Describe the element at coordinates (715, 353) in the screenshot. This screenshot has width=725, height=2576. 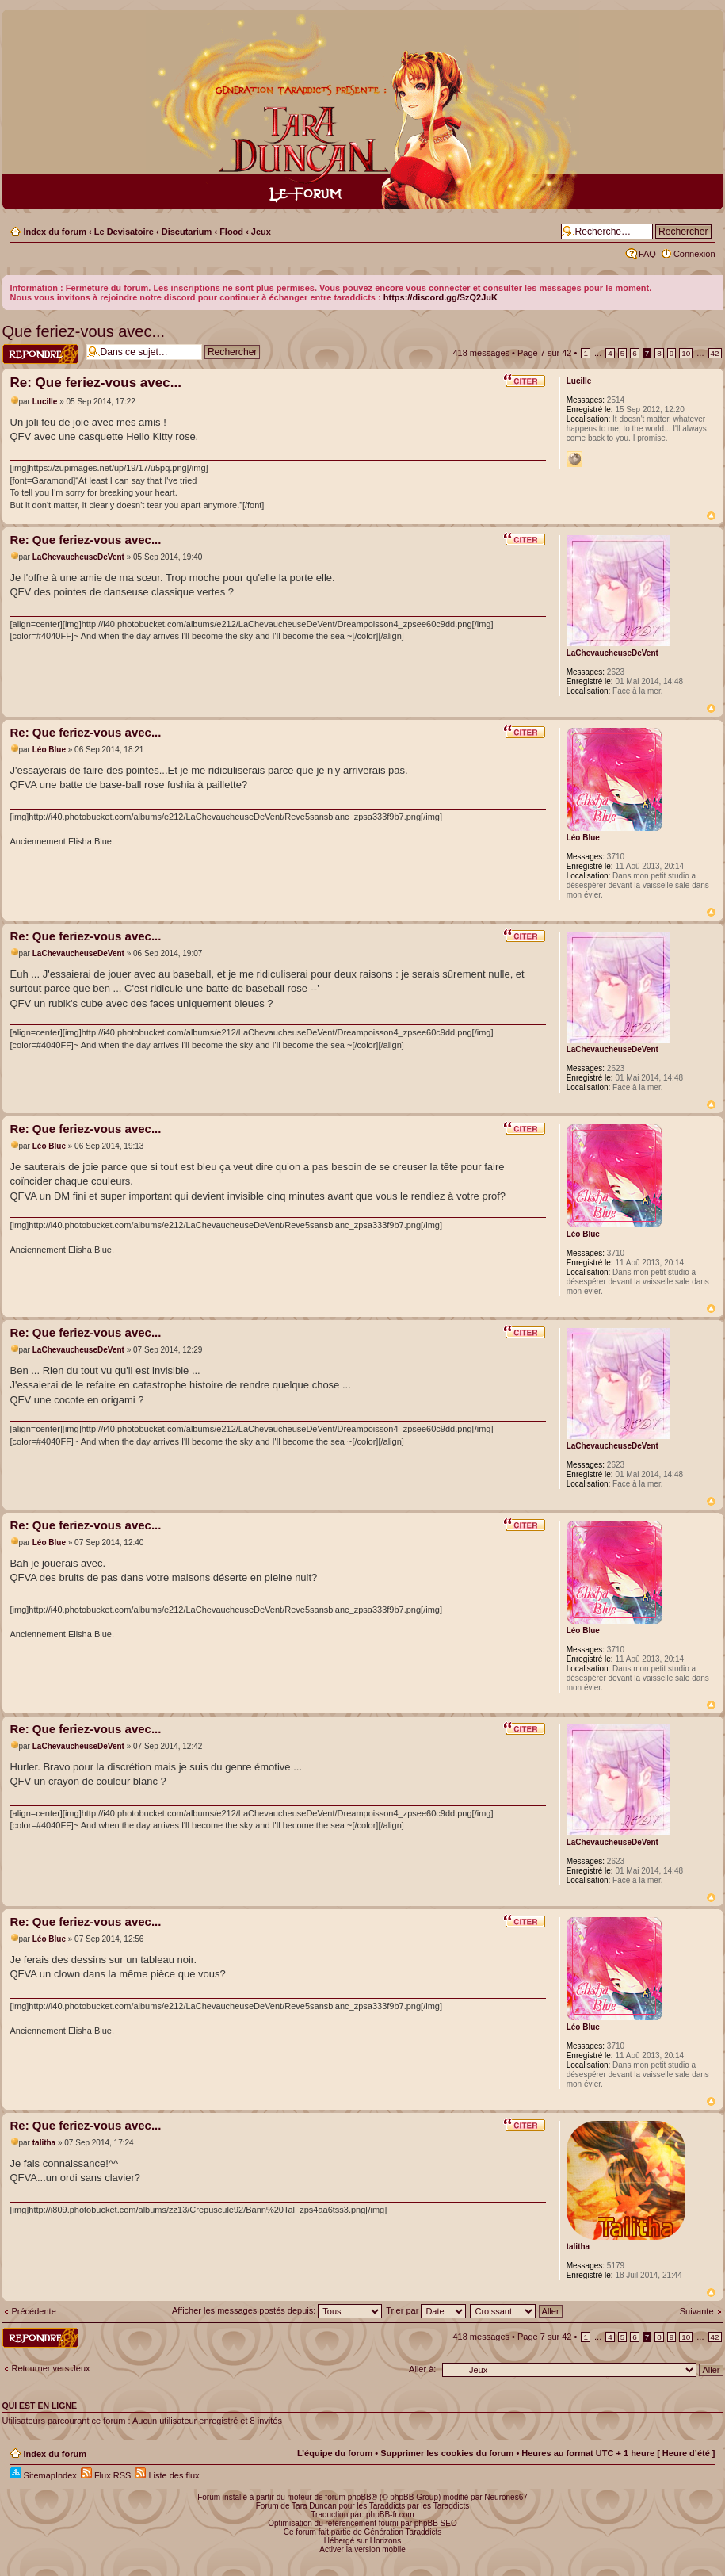
I see `42` at that location.